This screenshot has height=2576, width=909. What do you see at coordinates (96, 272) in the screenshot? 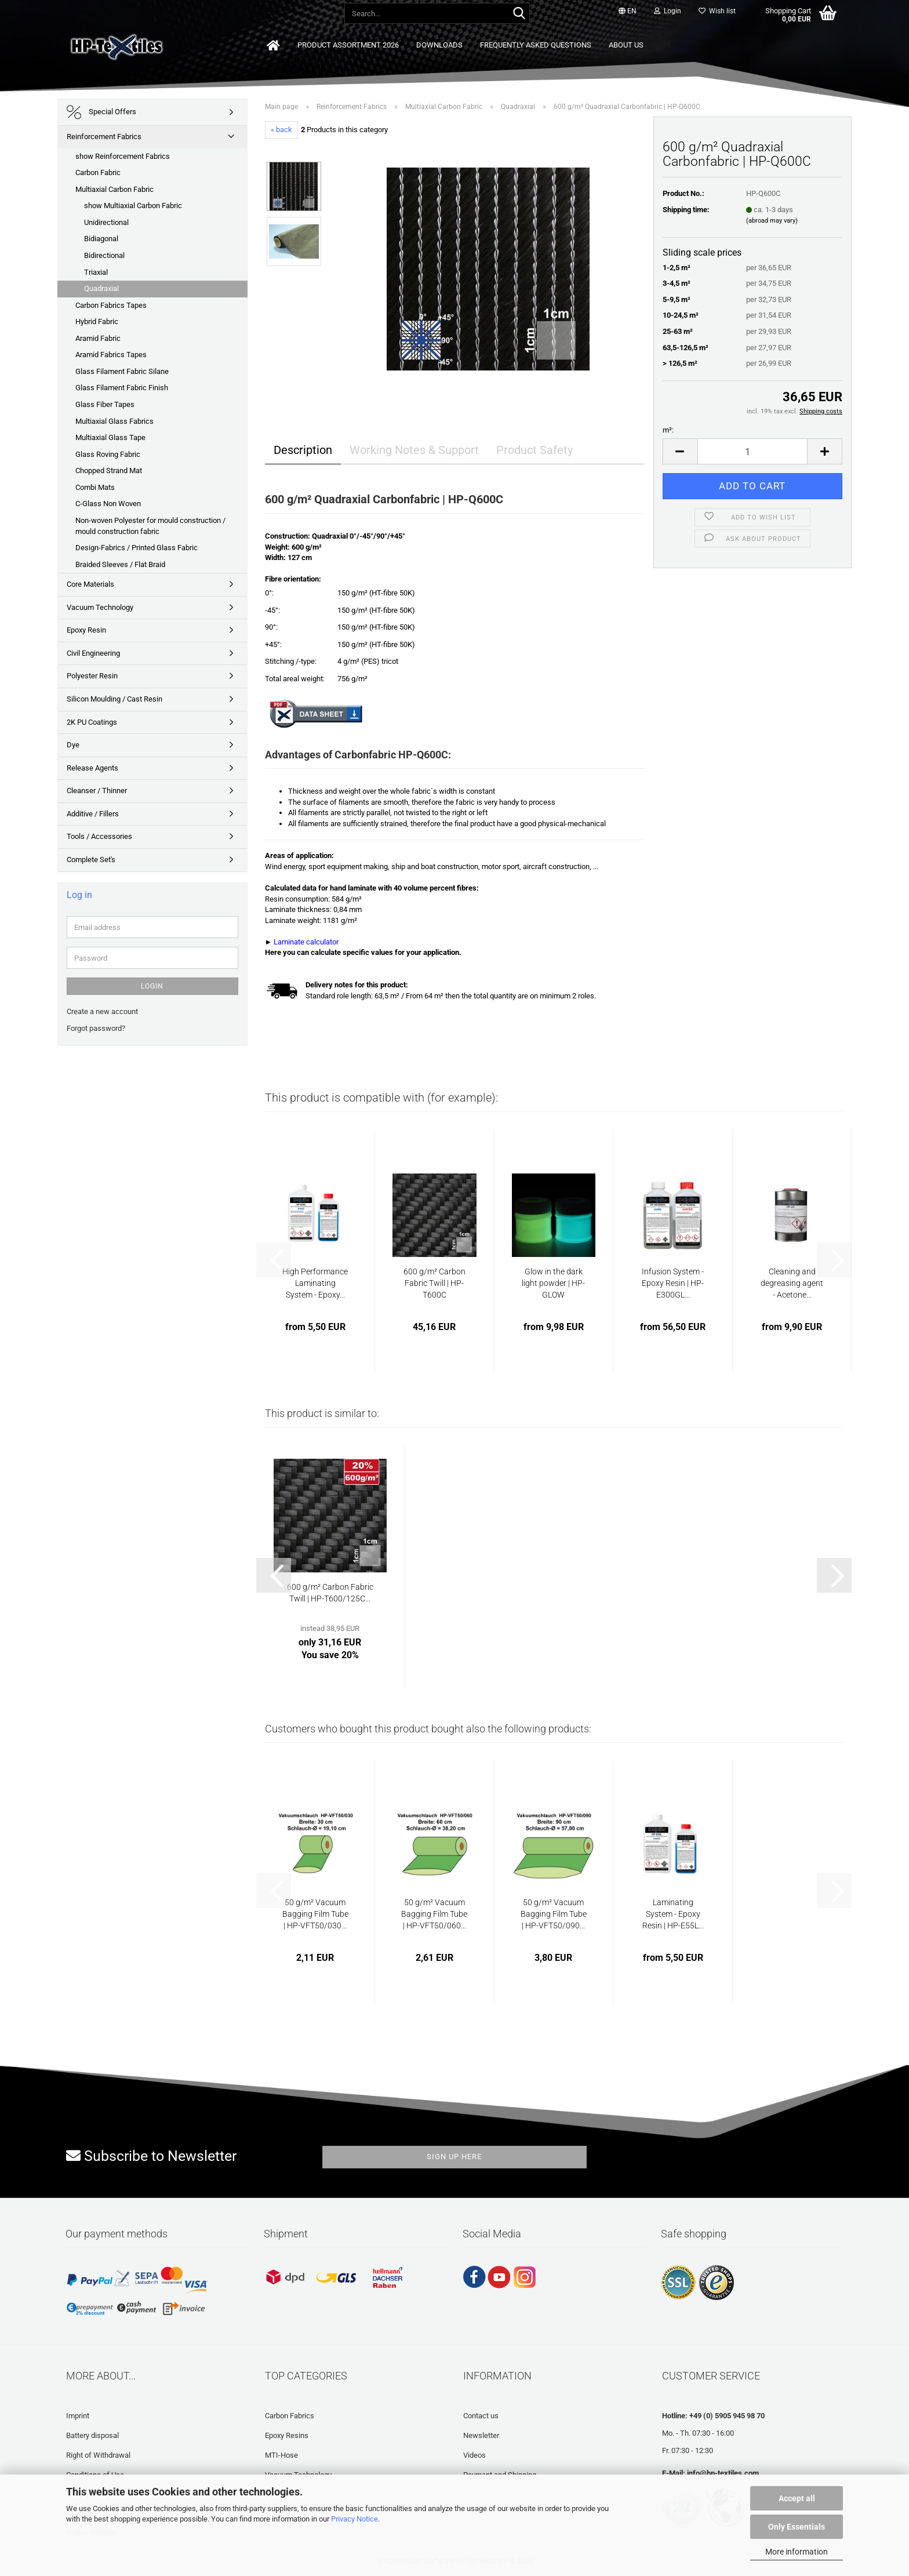
I see `Triaxial` at bounding box center [96, 272].